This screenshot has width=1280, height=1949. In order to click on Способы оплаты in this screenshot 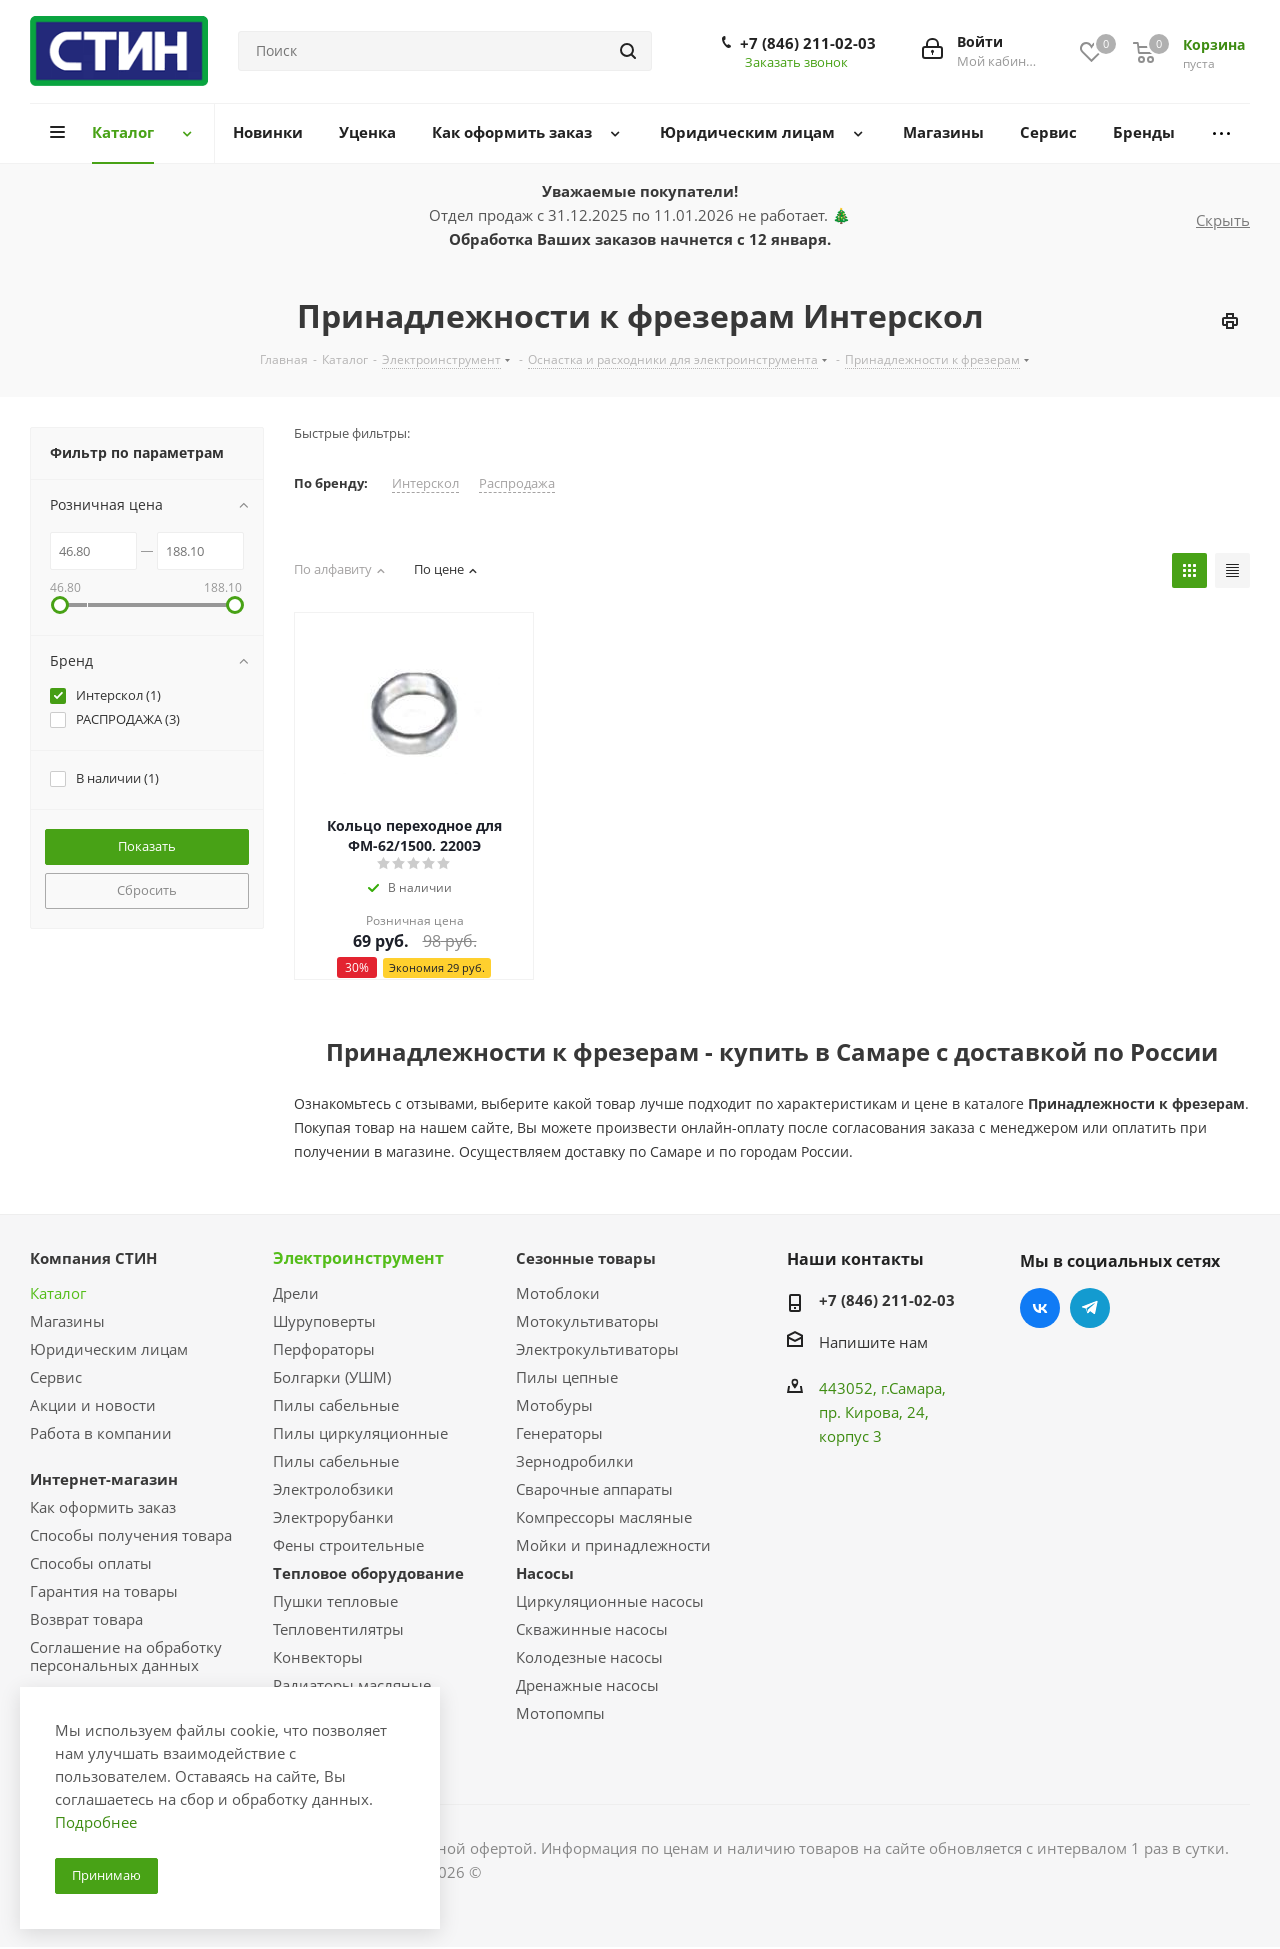, I will do `click(91, 1563)`.